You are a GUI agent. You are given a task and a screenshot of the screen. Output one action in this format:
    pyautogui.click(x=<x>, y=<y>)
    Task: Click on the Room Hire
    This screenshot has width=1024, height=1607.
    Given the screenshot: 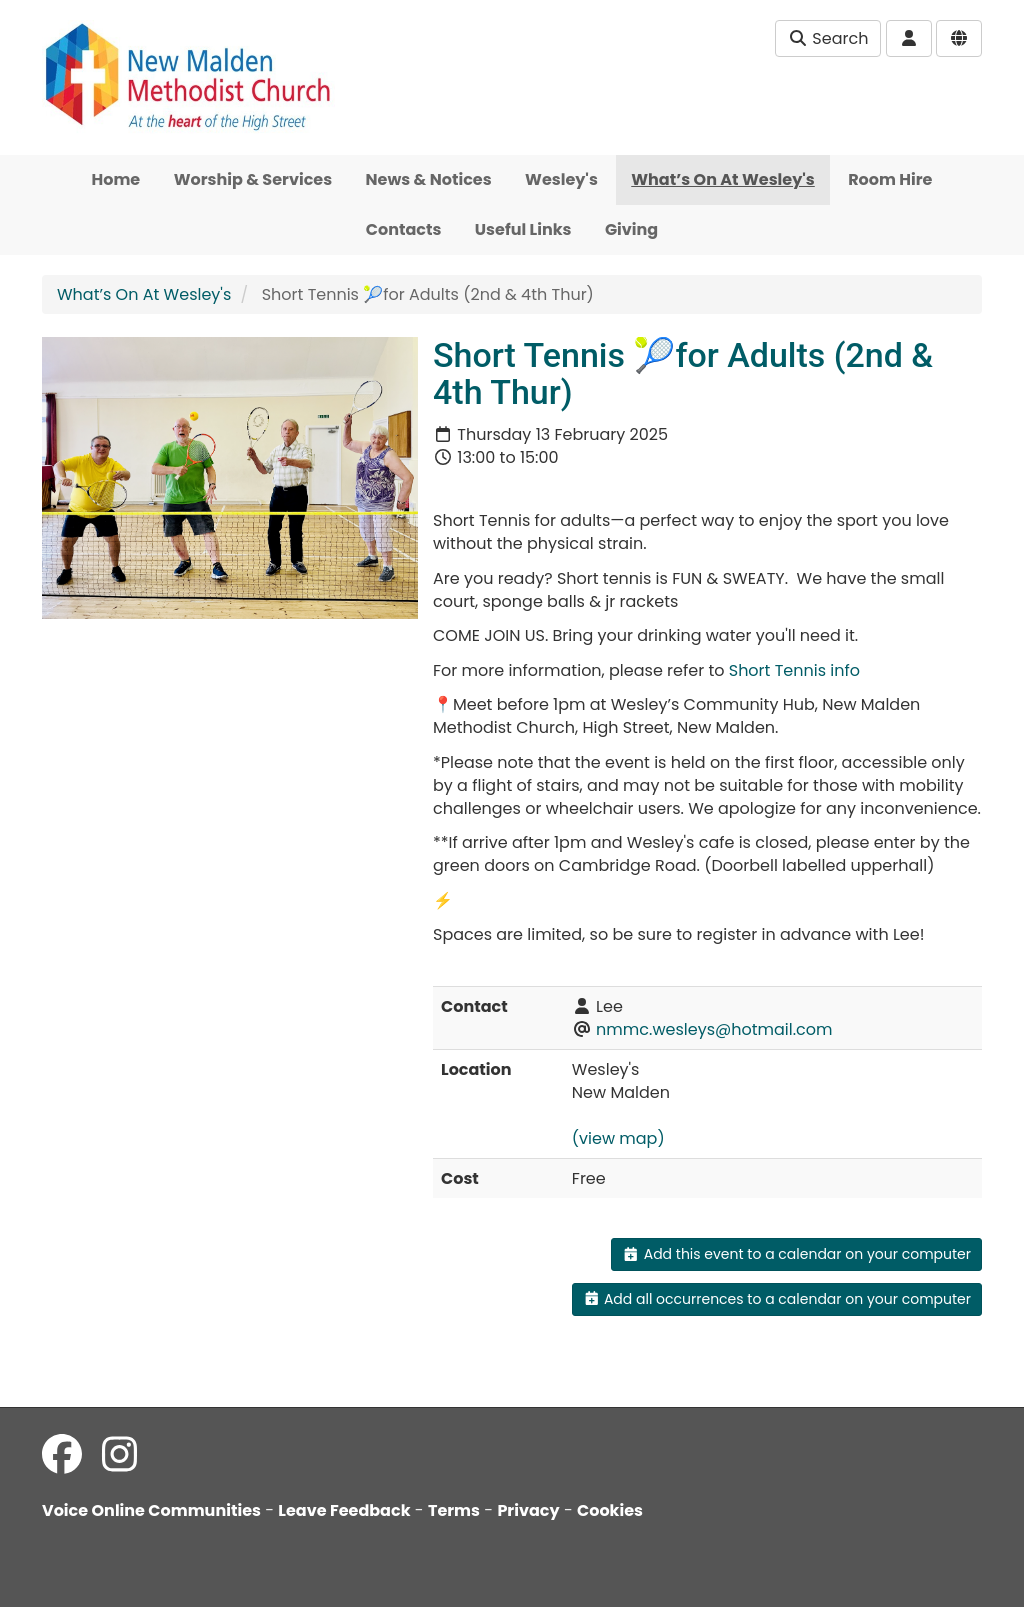 What is the action you would take?
    pyautogui.click(x=890, y=179)
    